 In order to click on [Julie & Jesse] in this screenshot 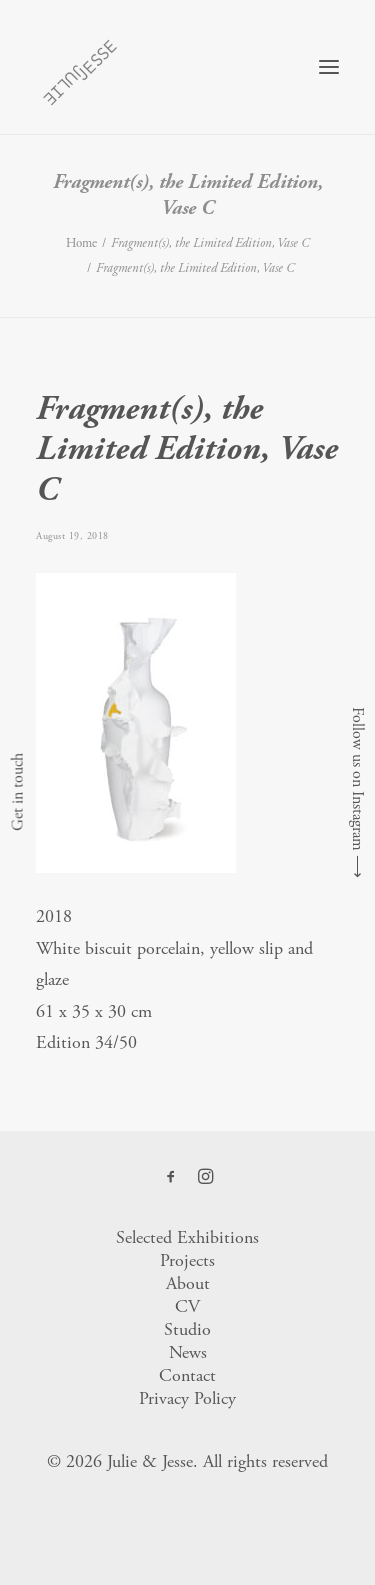, I will do `click(79, 67)`.